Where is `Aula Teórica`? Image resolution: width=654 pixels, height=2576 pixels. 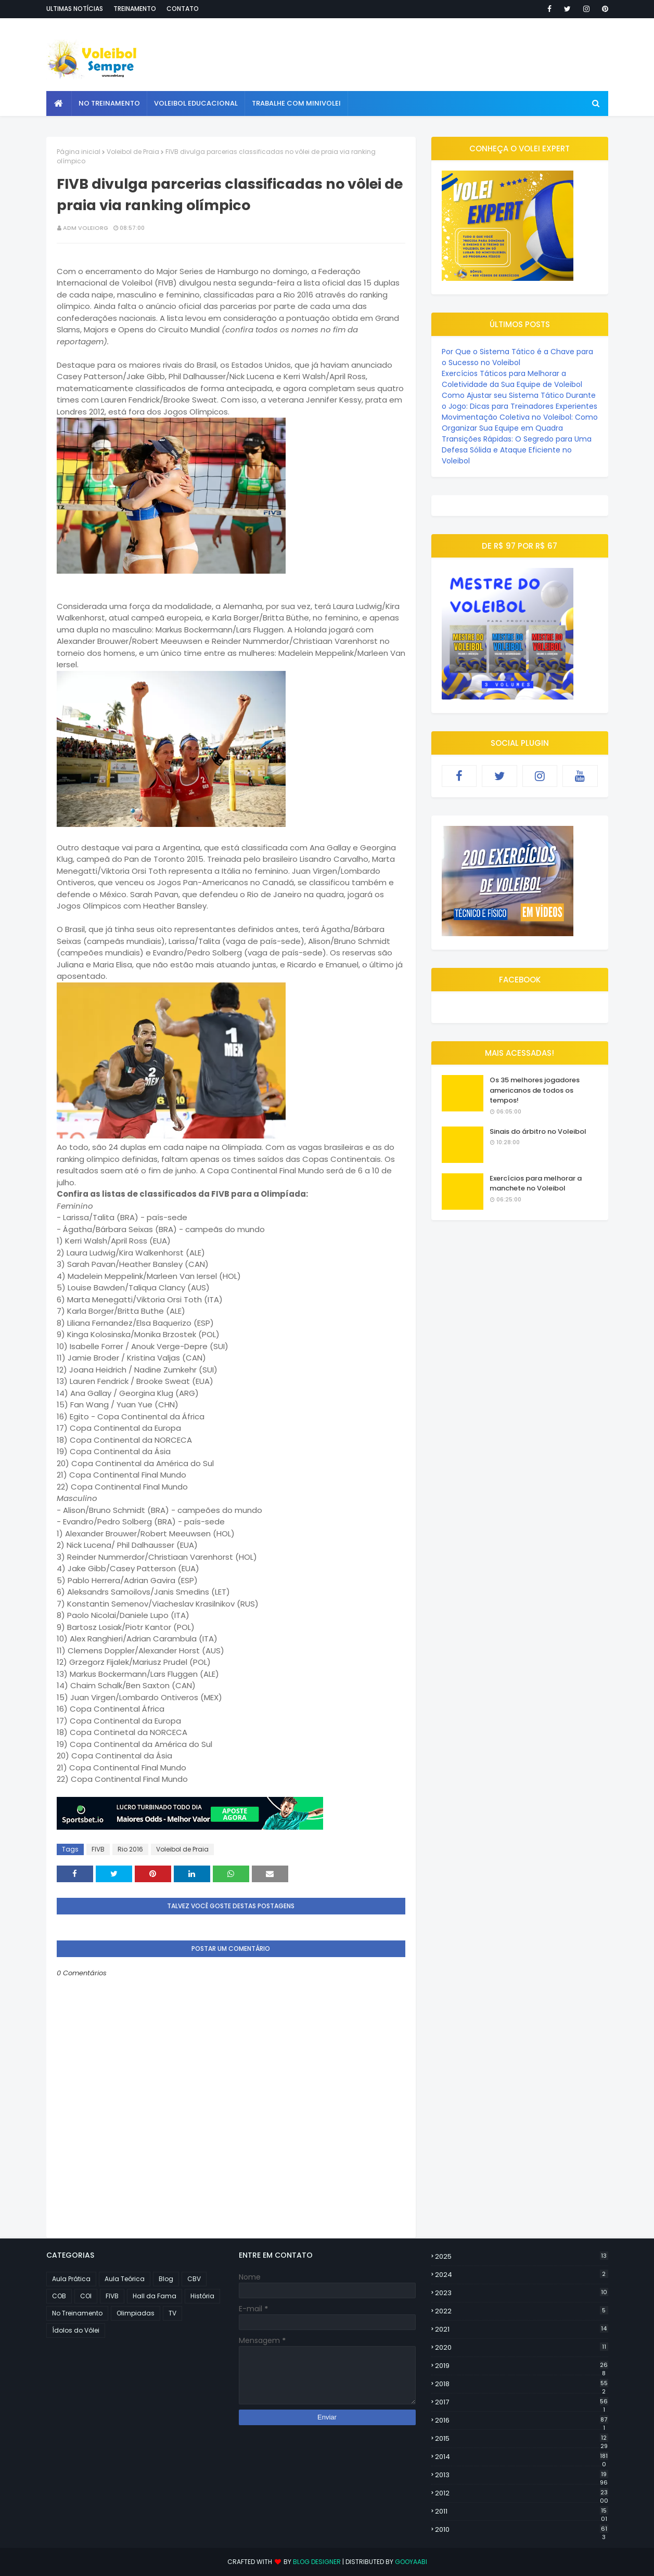
Aula Teórica is located at coordinates (125, 2278).